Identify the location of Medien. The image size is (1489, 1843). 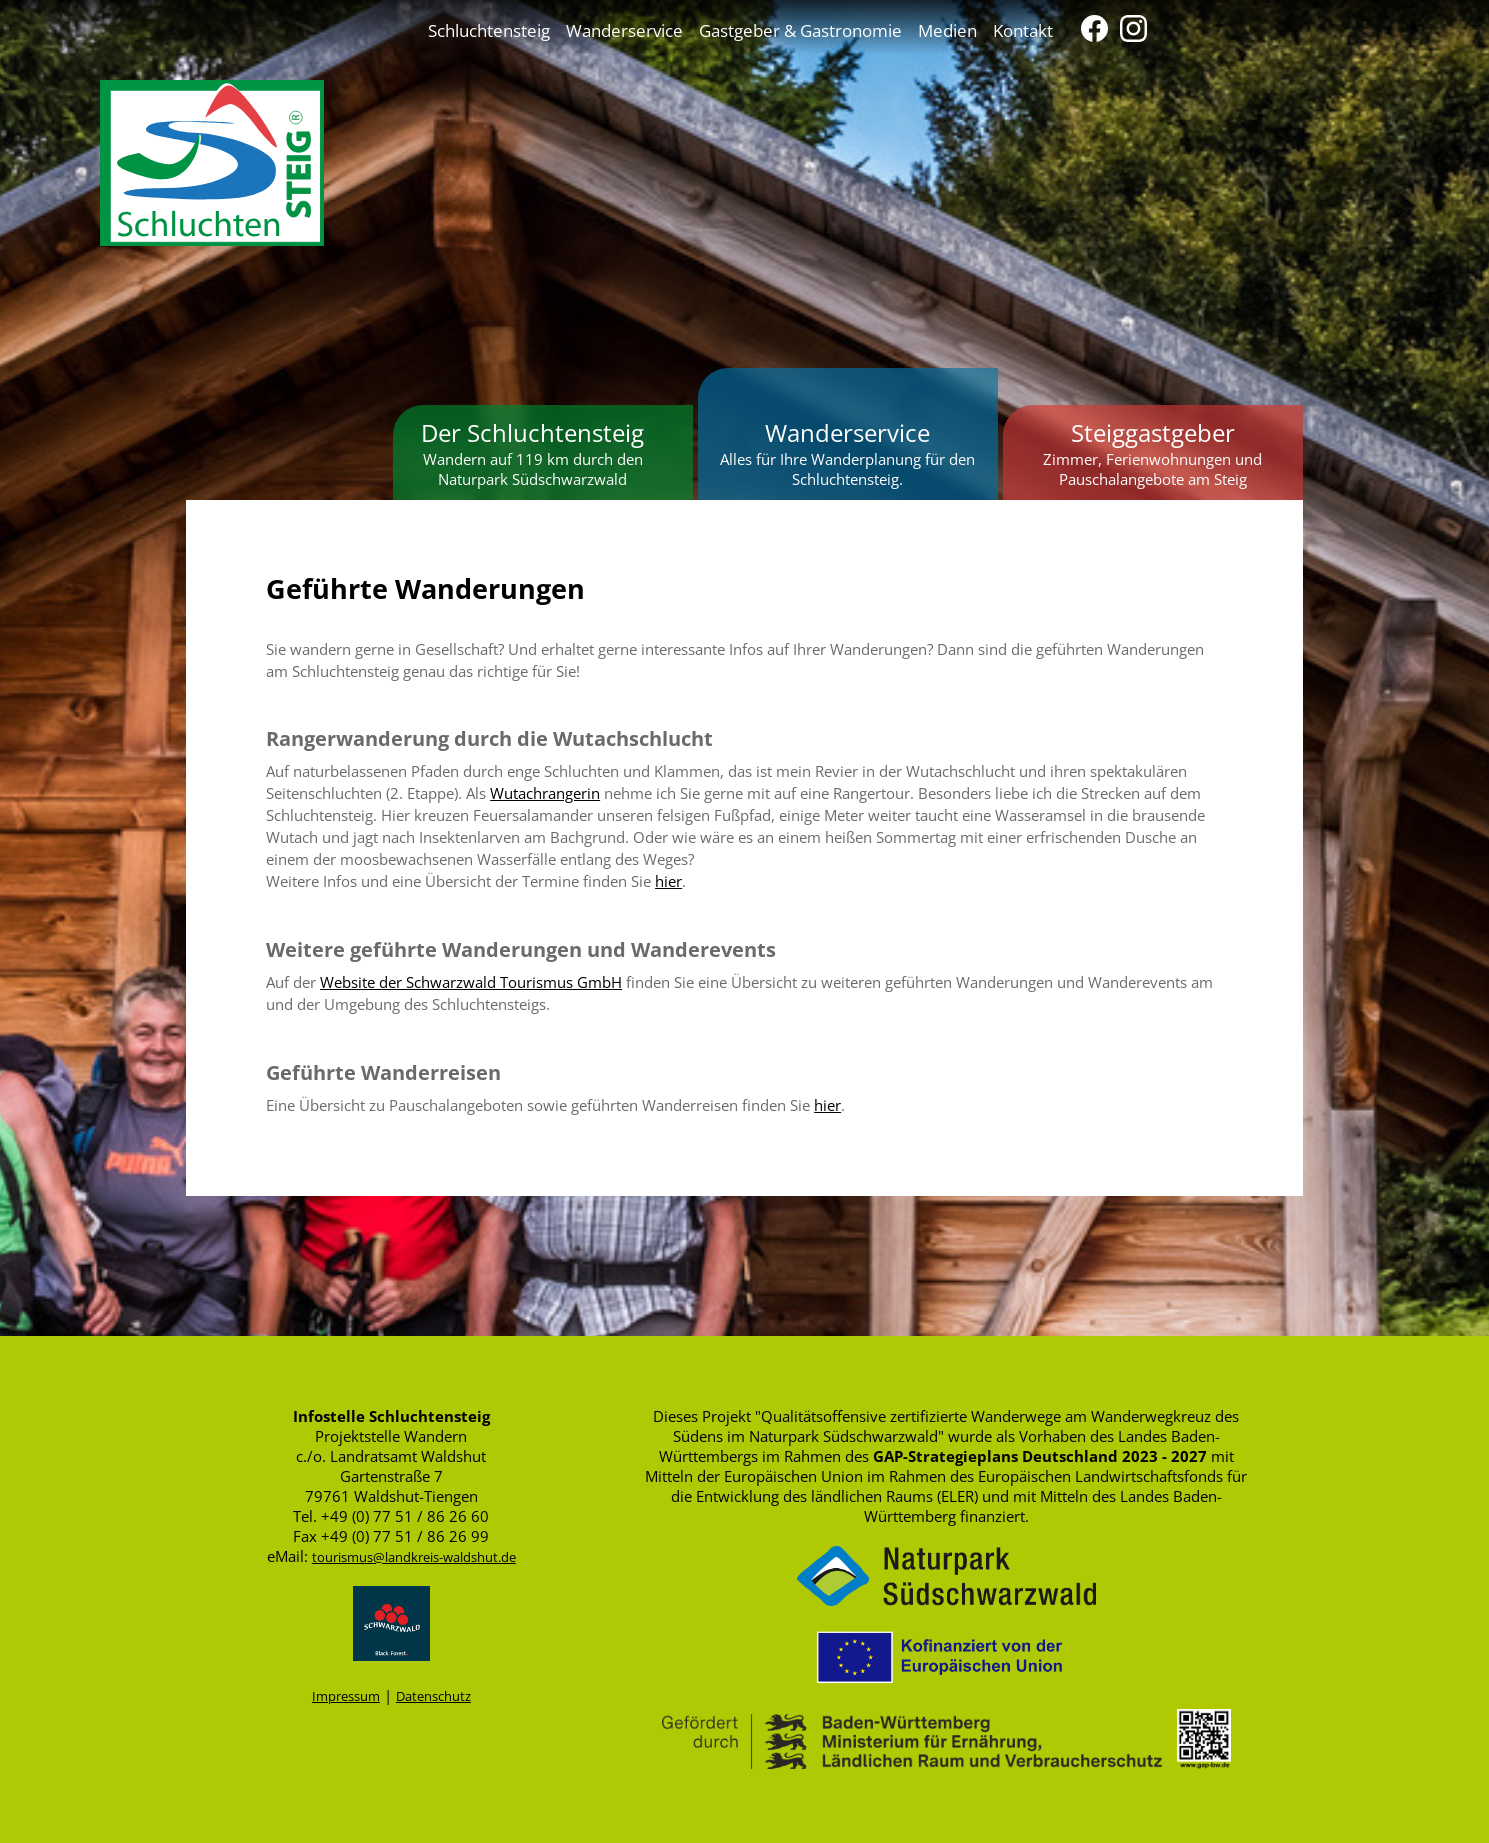
(947, 30).